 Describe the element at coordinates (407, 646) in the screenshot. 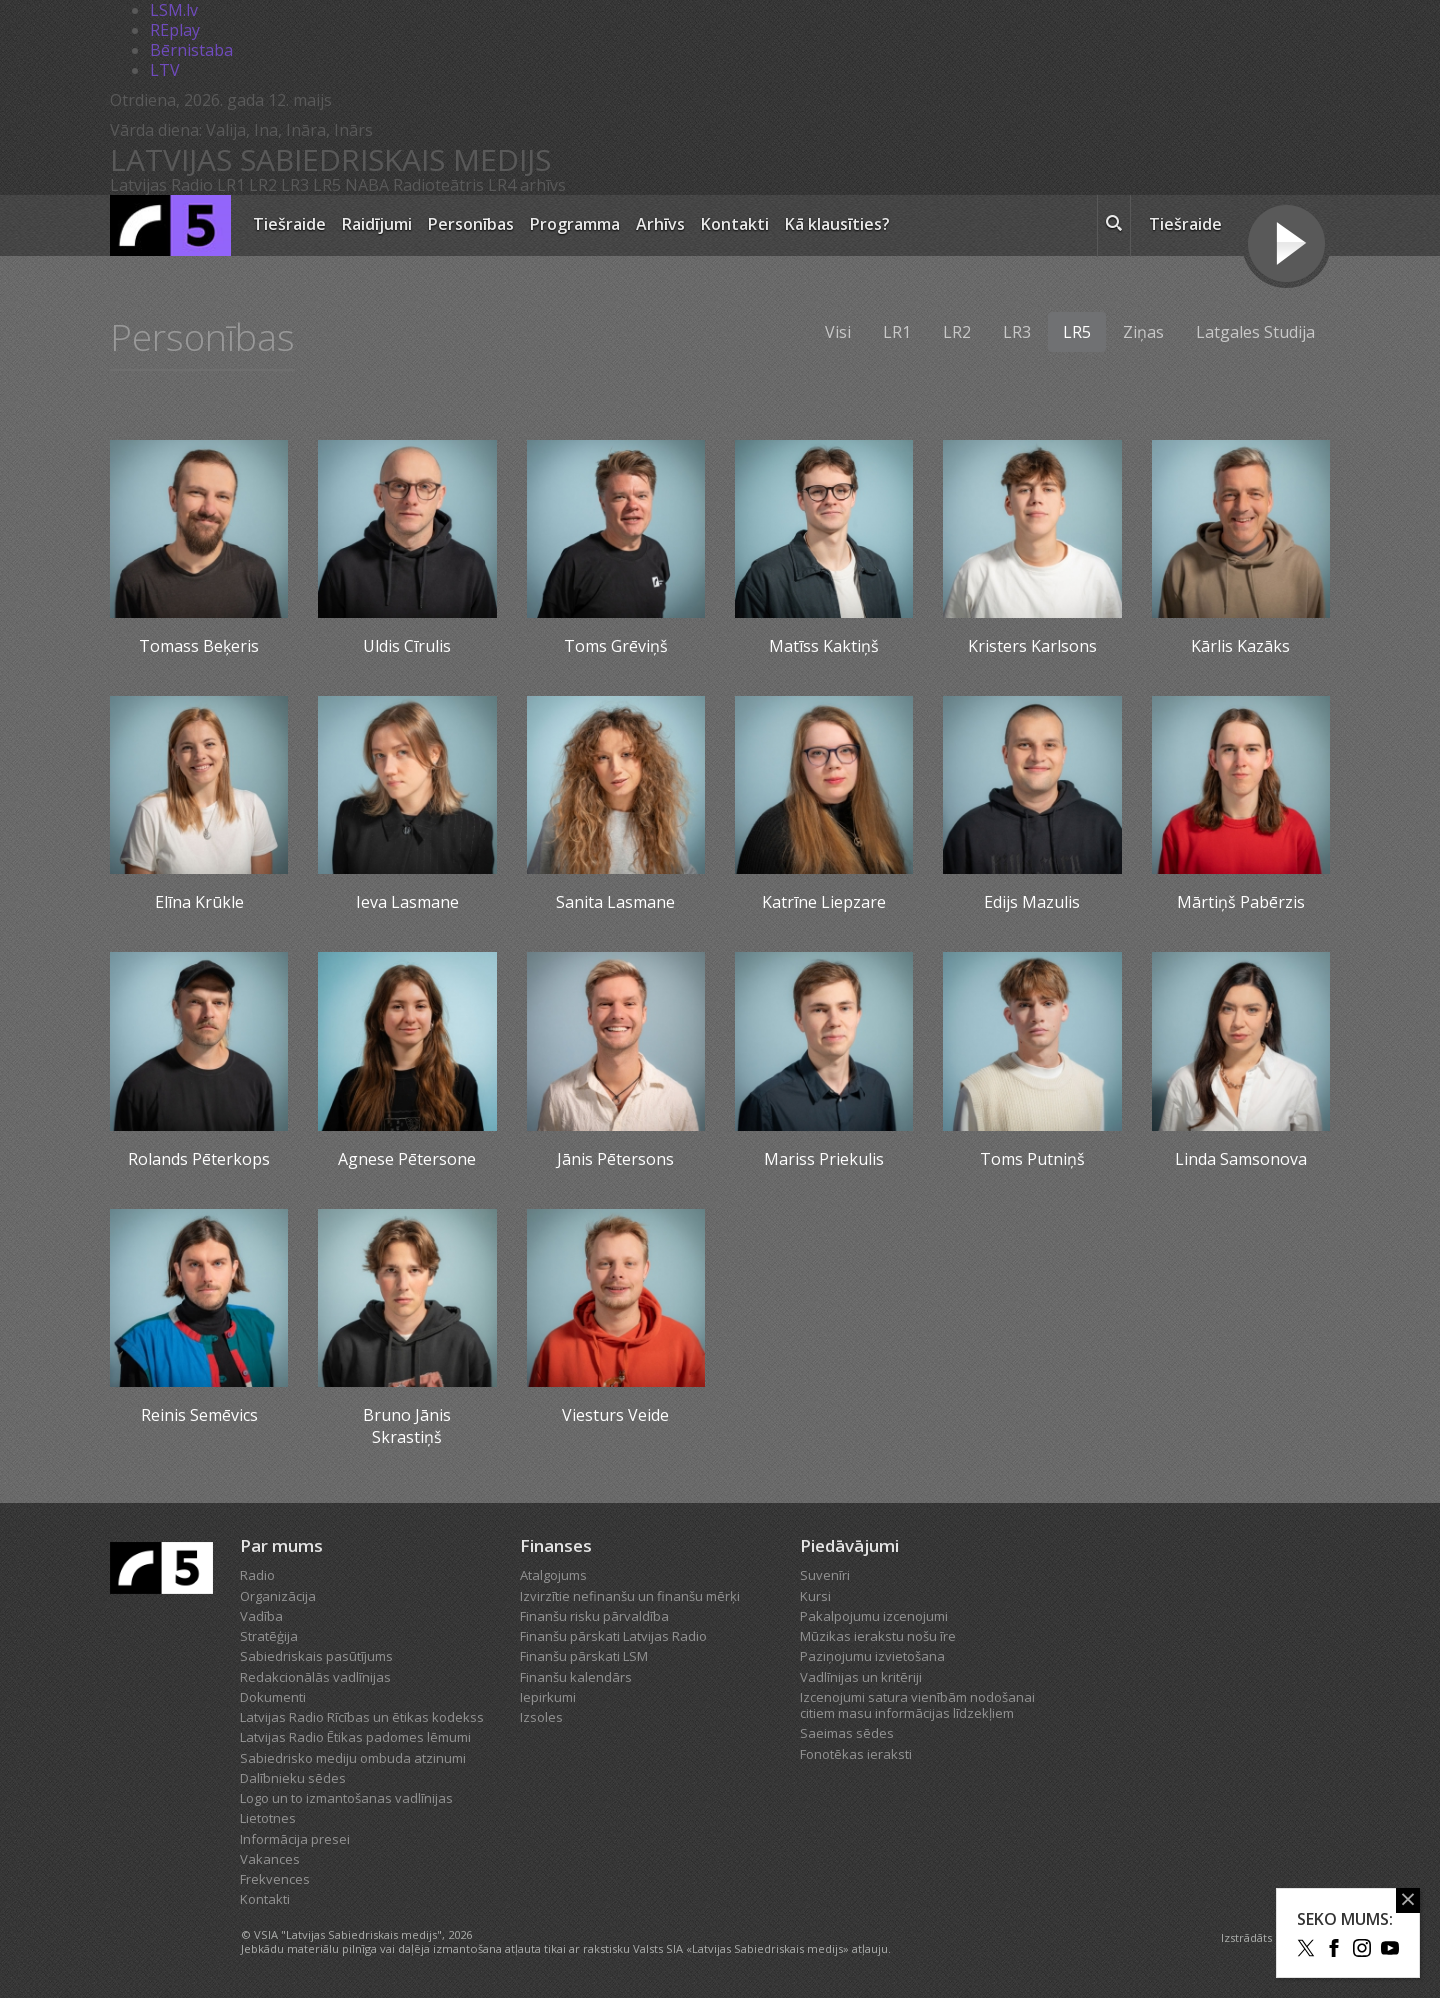

I see `Uldis Cīrulis` at that location.